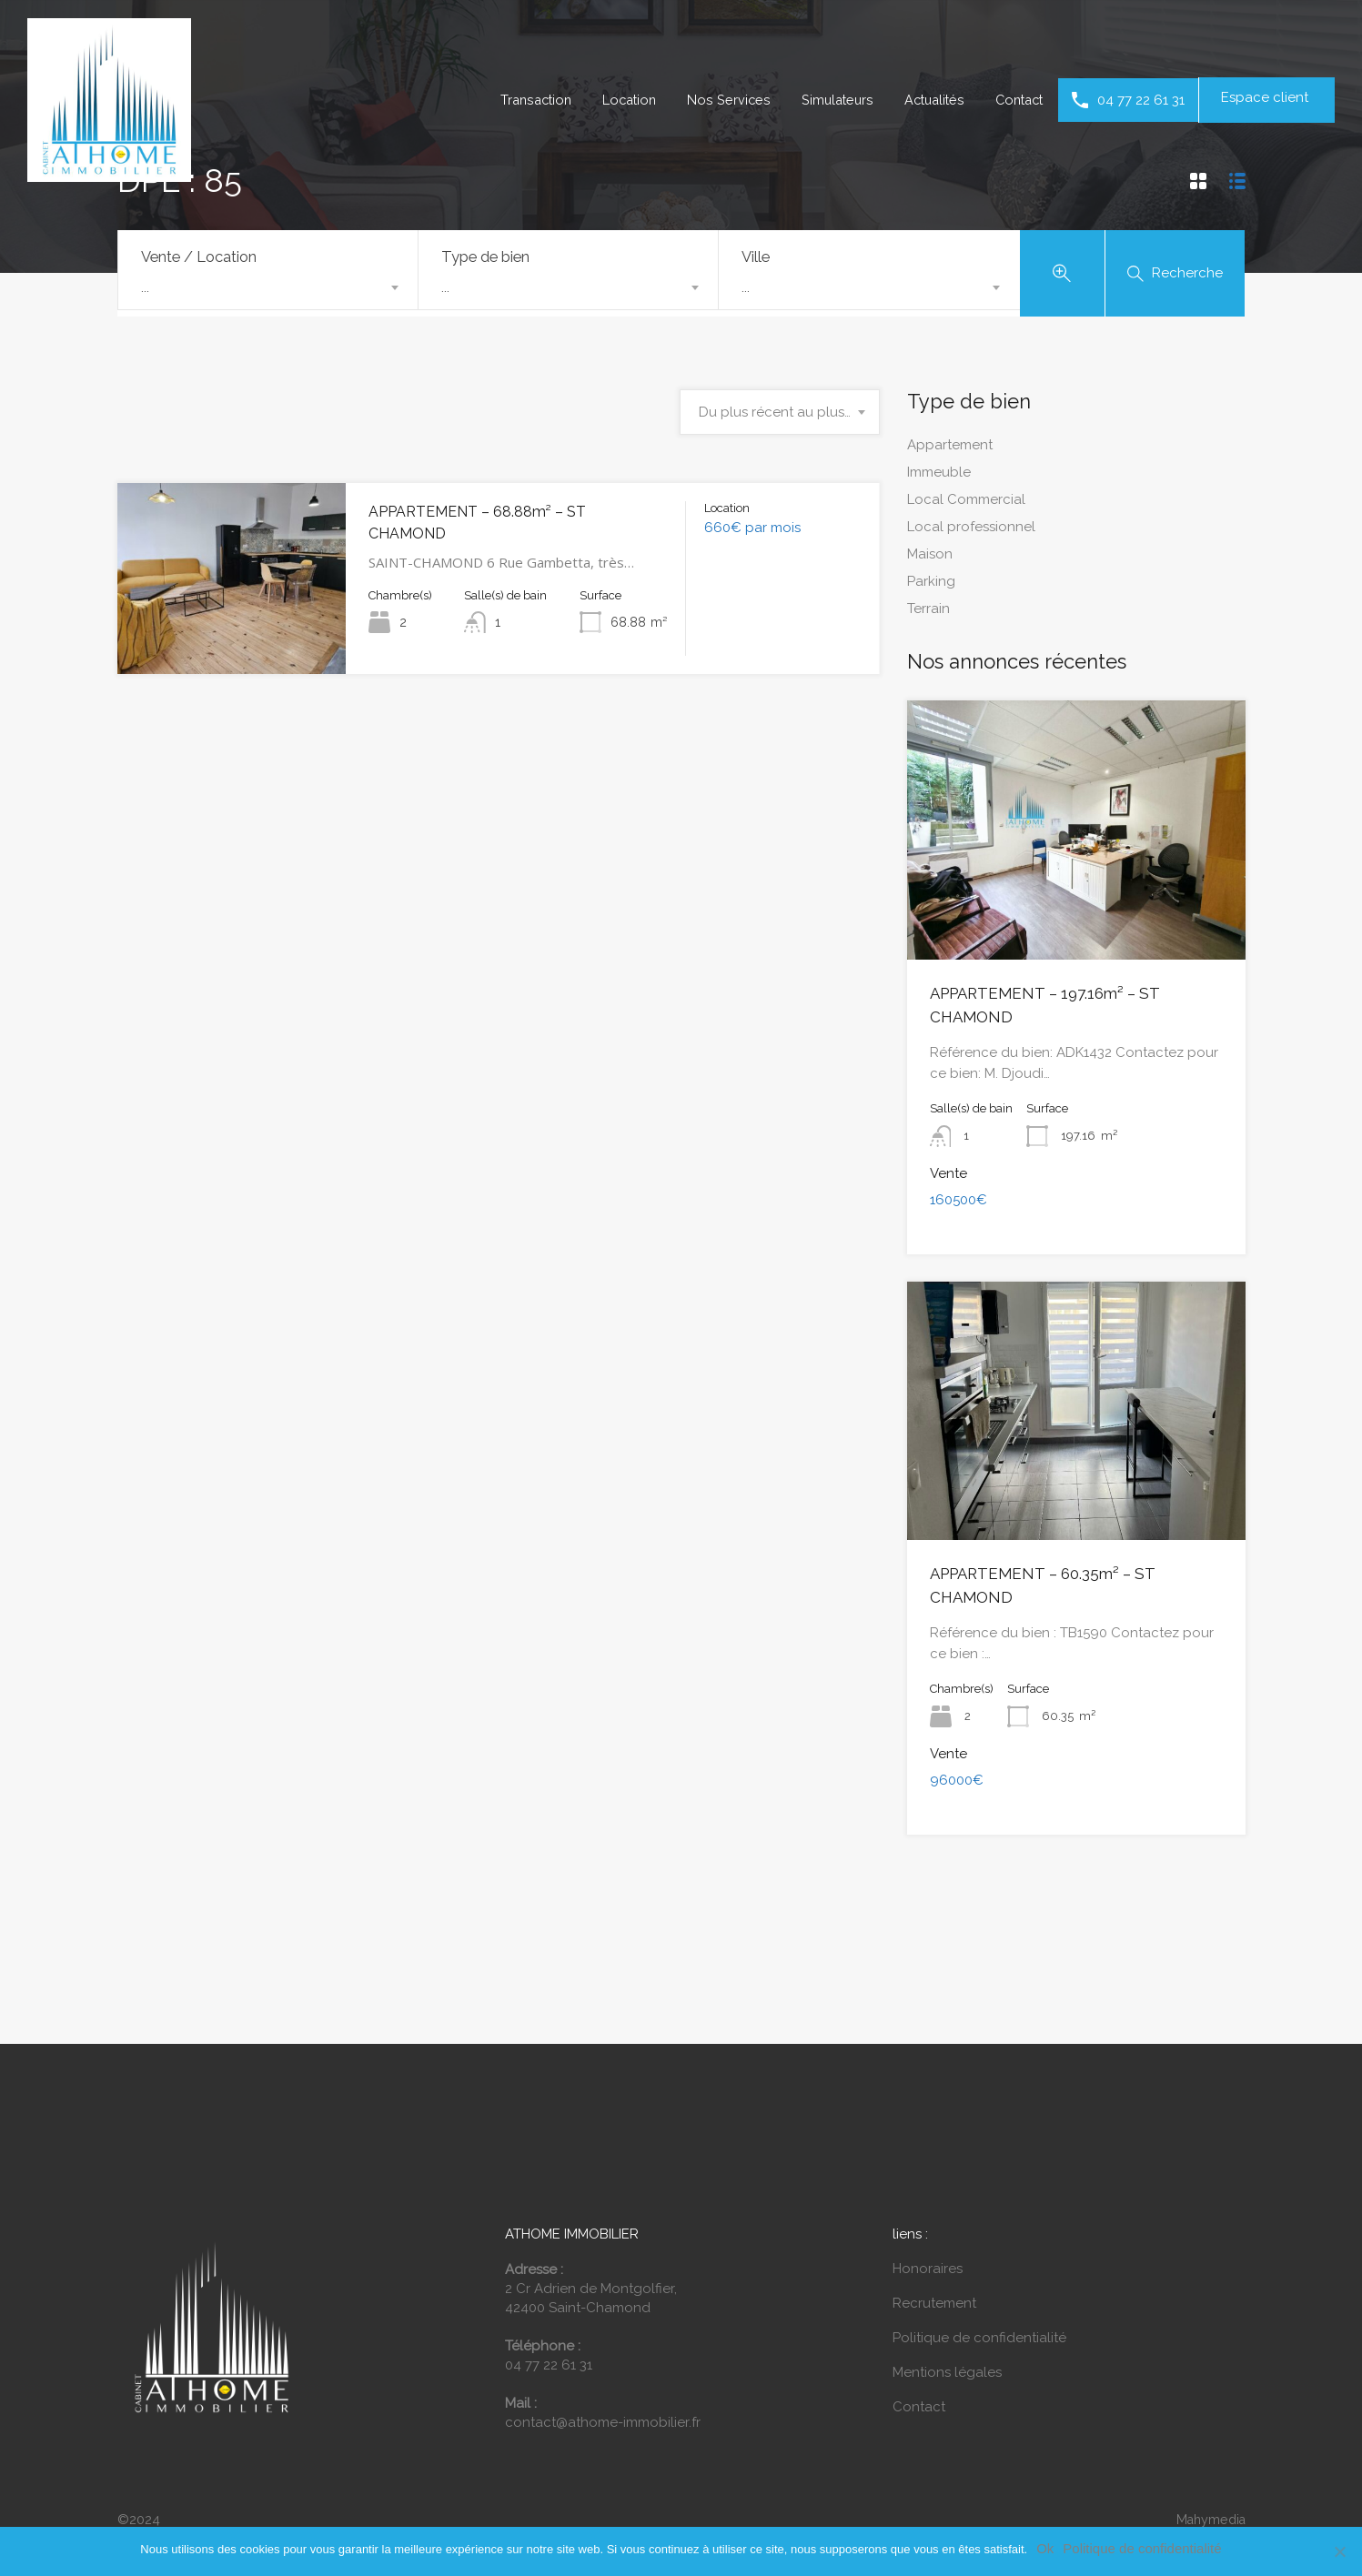 Image resolution: width=1362 pixels, height=2576 pixels. What do you see at coordinates (971, 530) in the screenshot?
I see `Local professionnel` at bounding box center [971, 530].